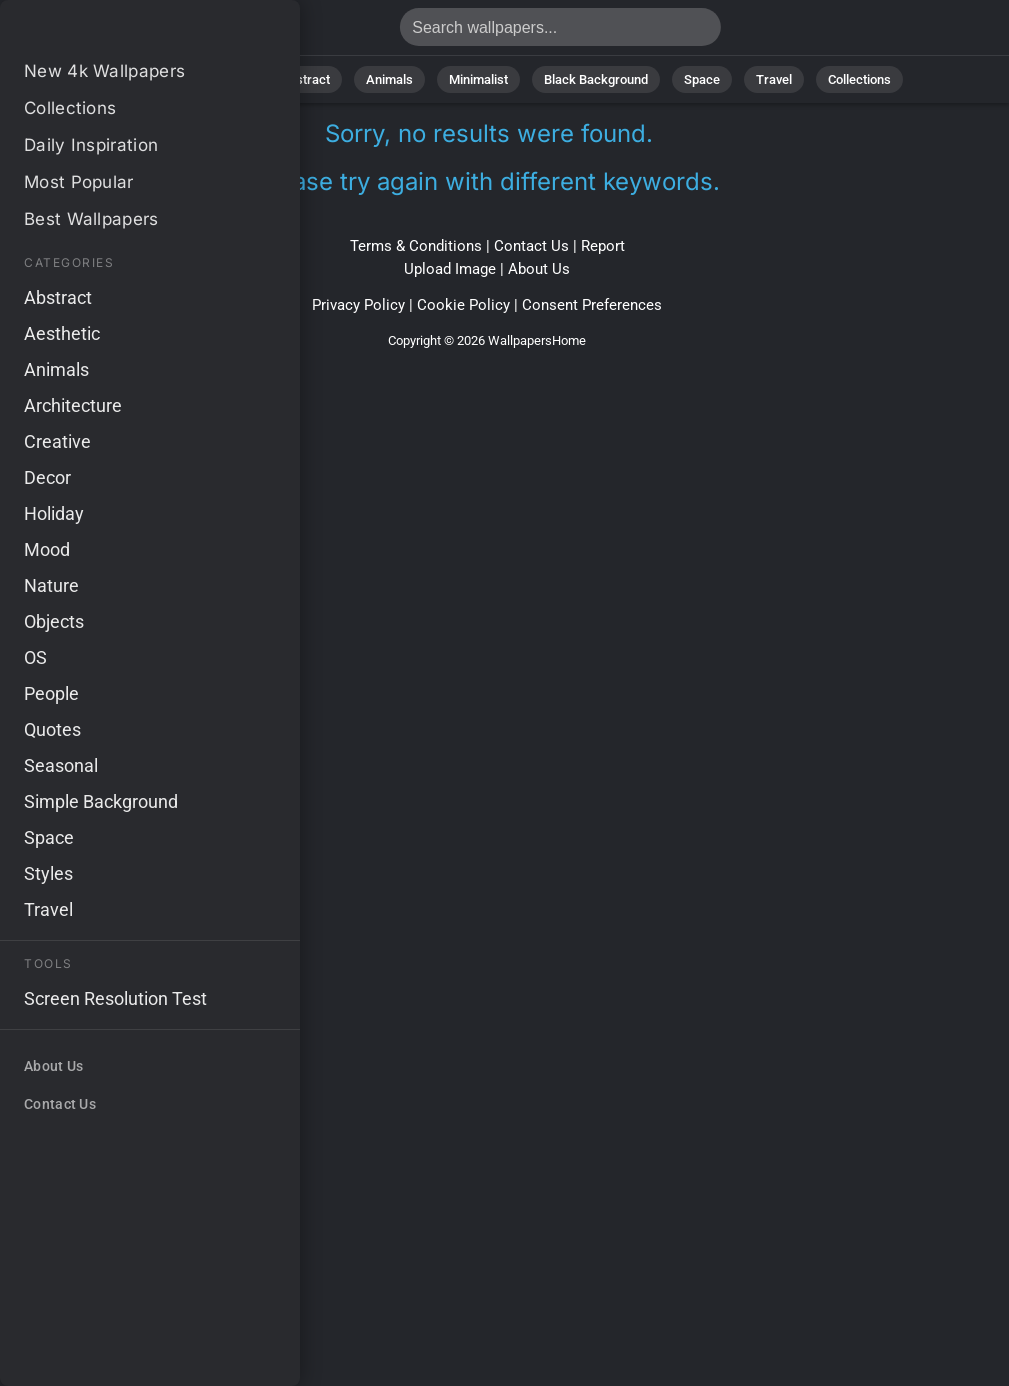  What do you see at coordinates (859, 79) in the screenshot?
I see `Collections` at bounding box center [859, 79].